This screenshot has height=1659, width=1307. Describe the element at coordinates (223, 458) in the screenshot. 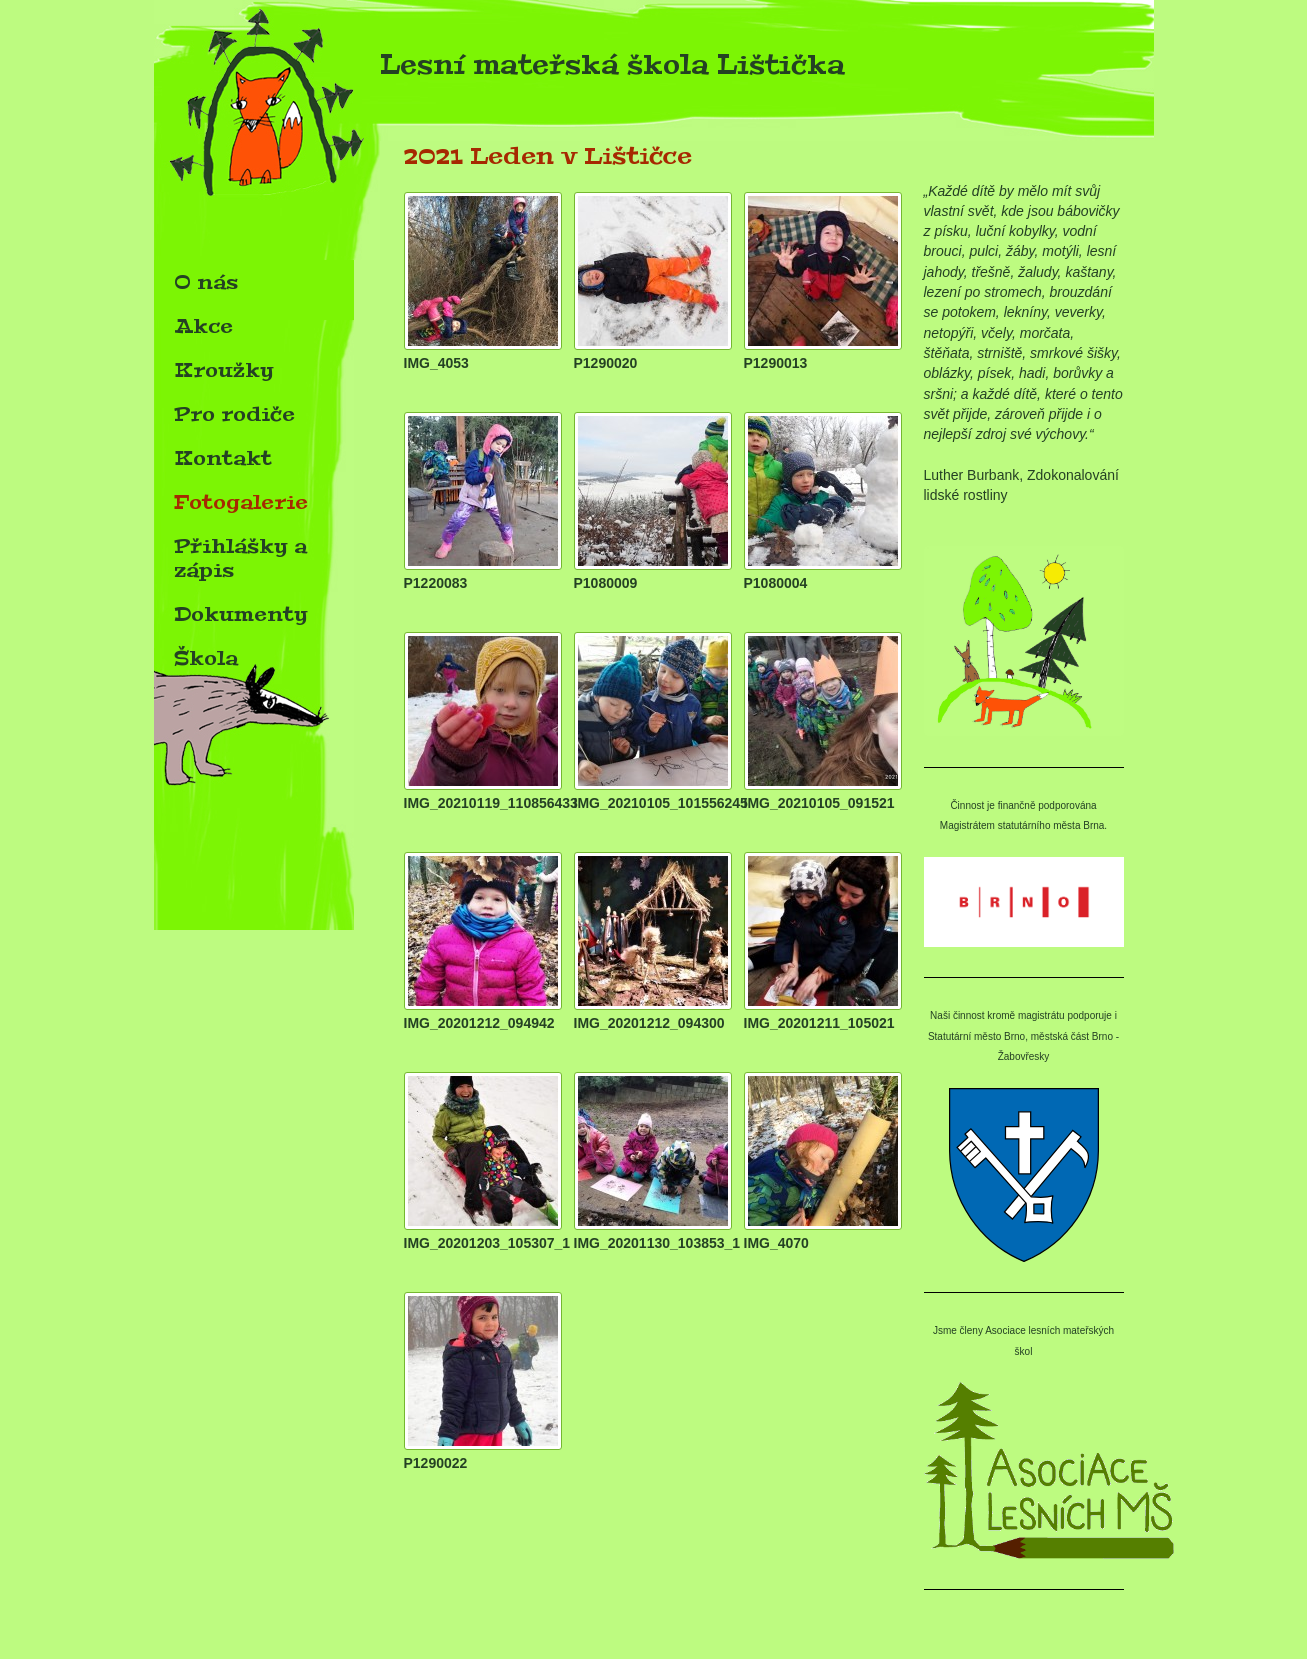

I see `Kontakt` at that location.